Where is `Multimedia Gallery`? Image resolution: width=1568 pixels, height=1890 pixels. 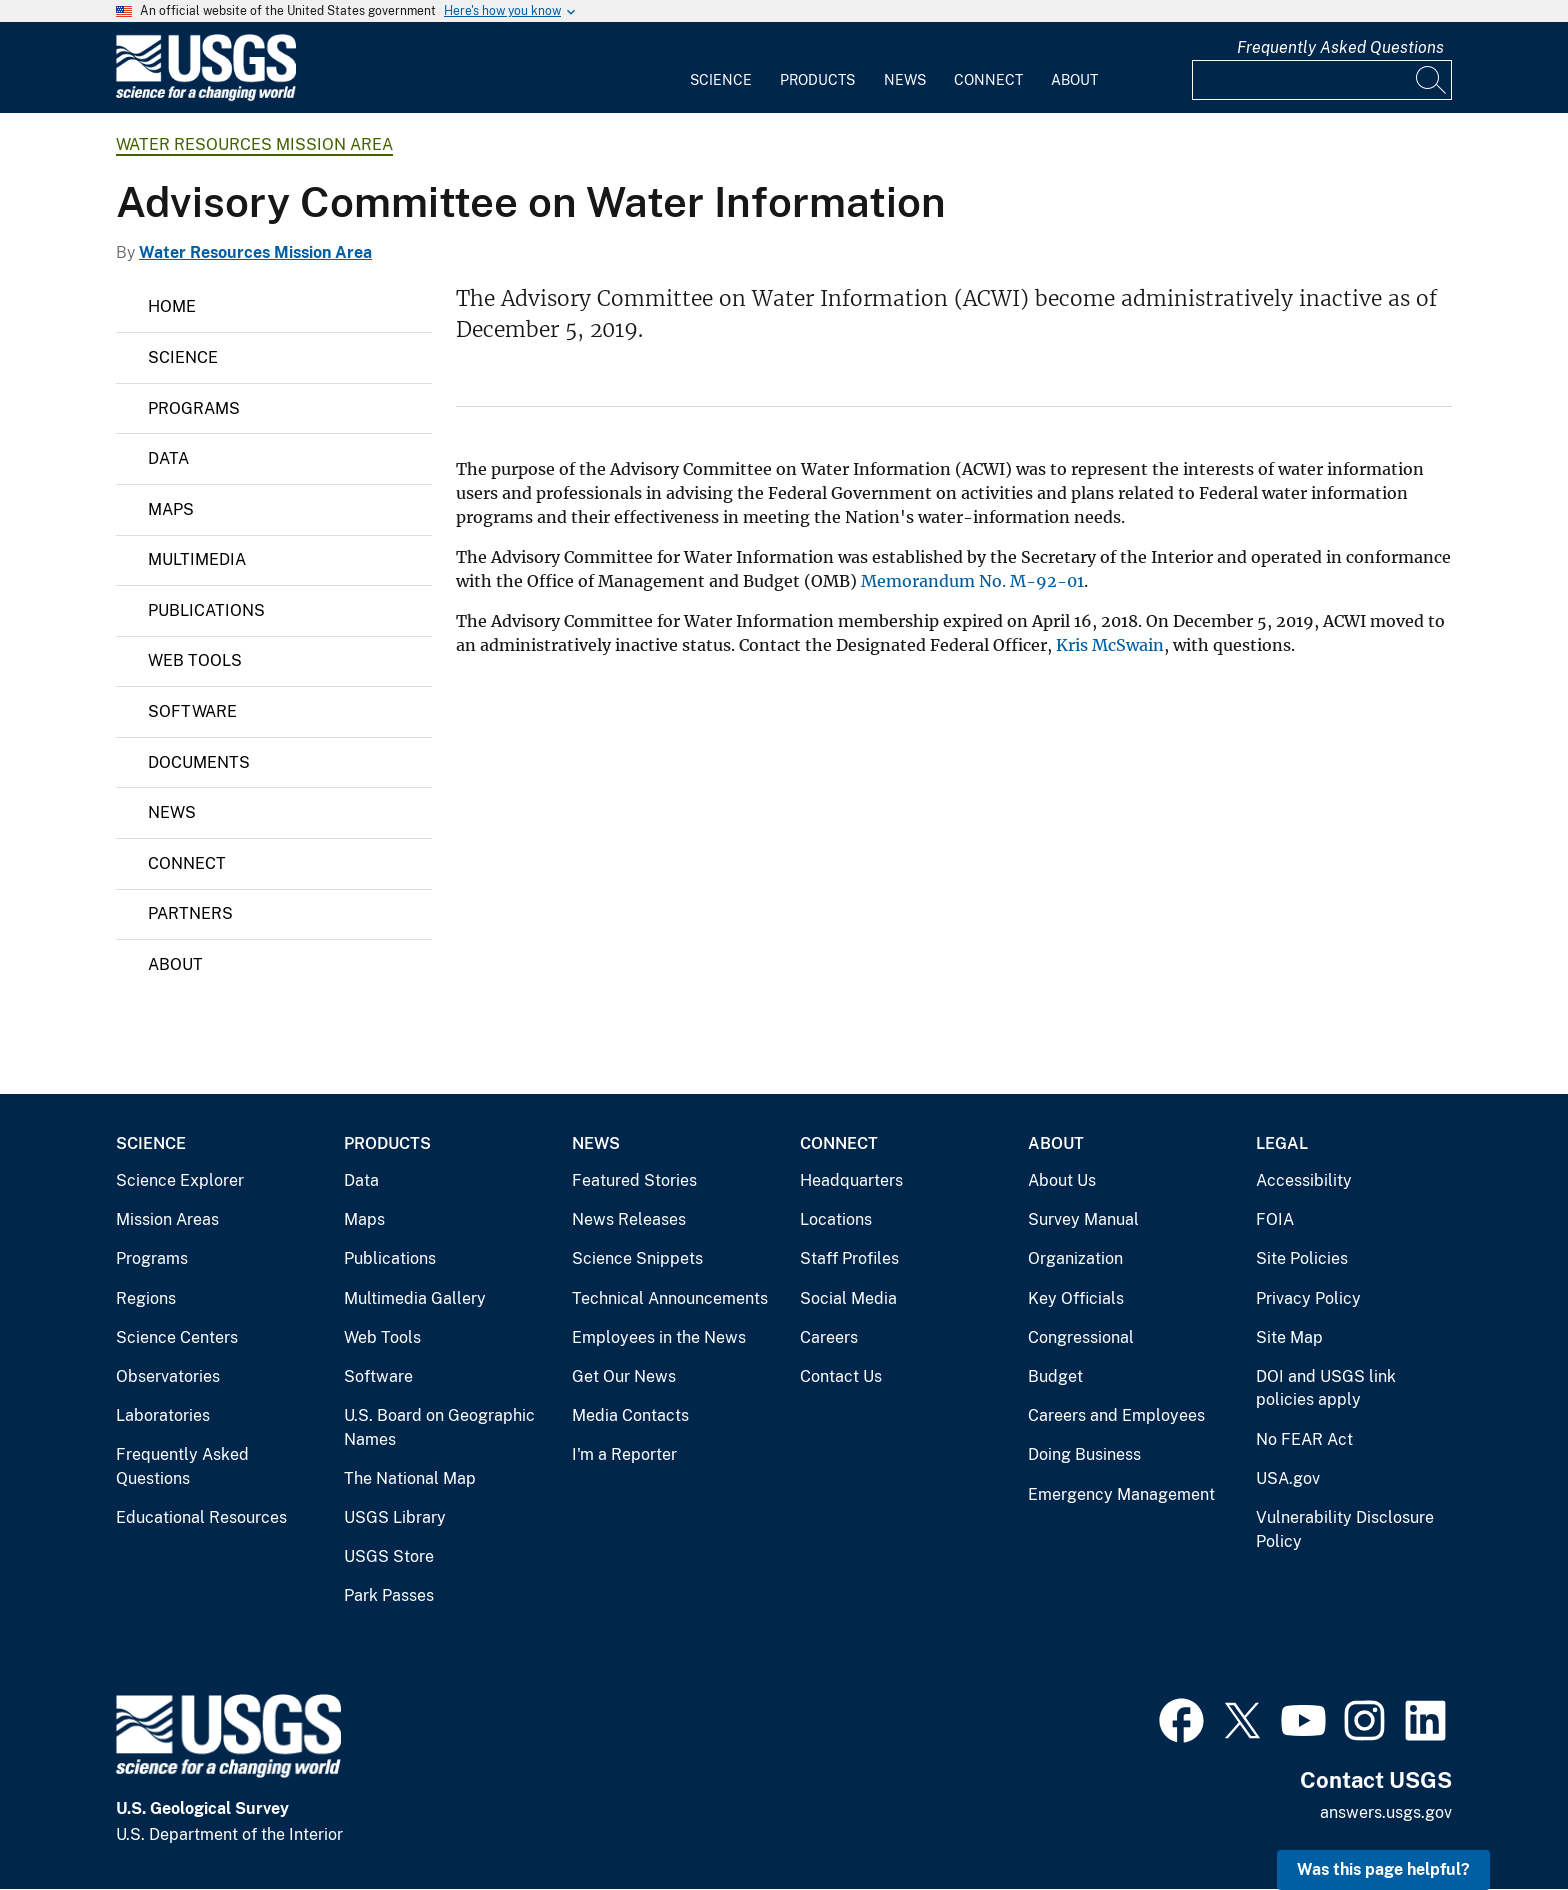
Multimedia Gallery is located at coordinates (415, 1298).